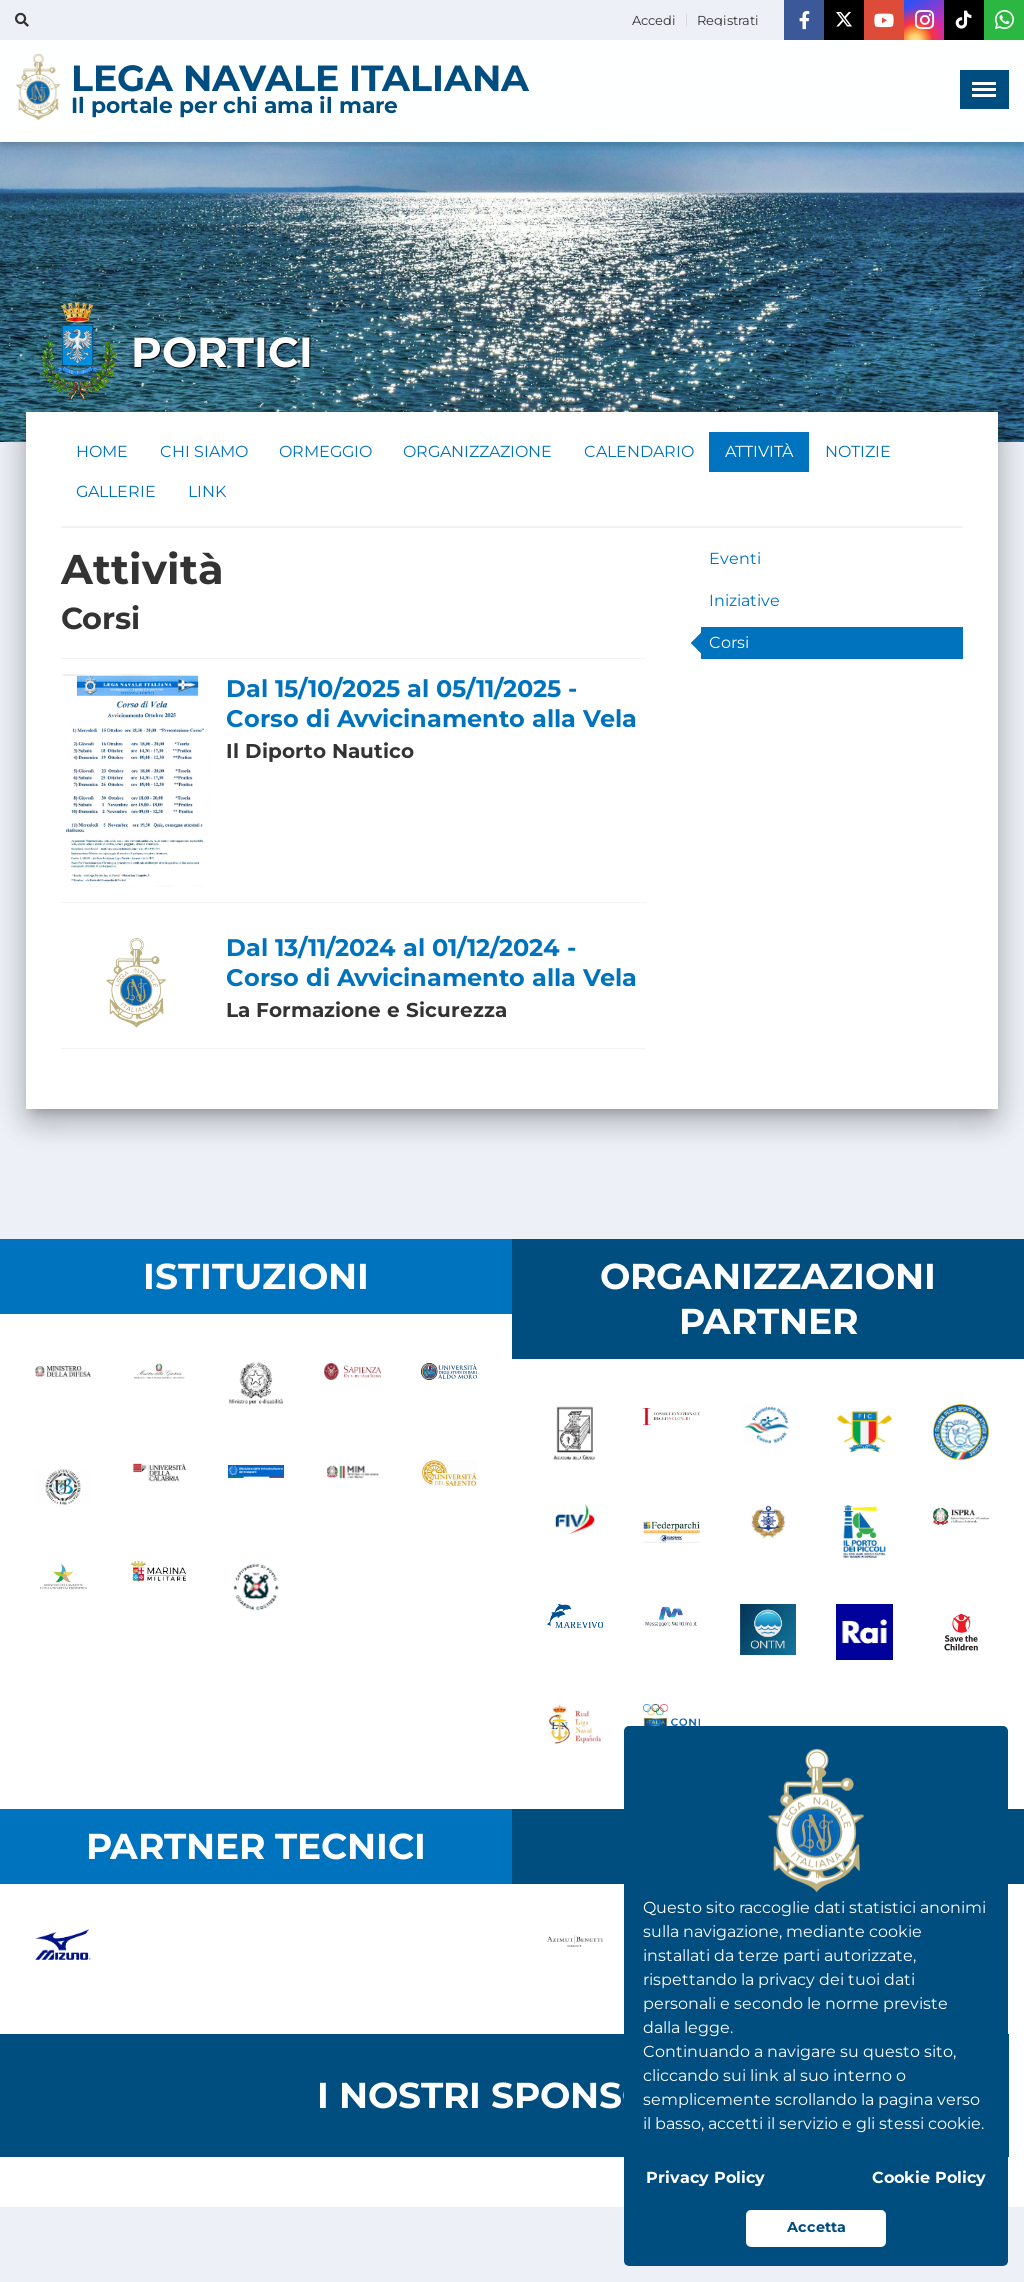  Describe the element at coordinates (735, 559) in the screenshot. I see `Eventi` at that location.